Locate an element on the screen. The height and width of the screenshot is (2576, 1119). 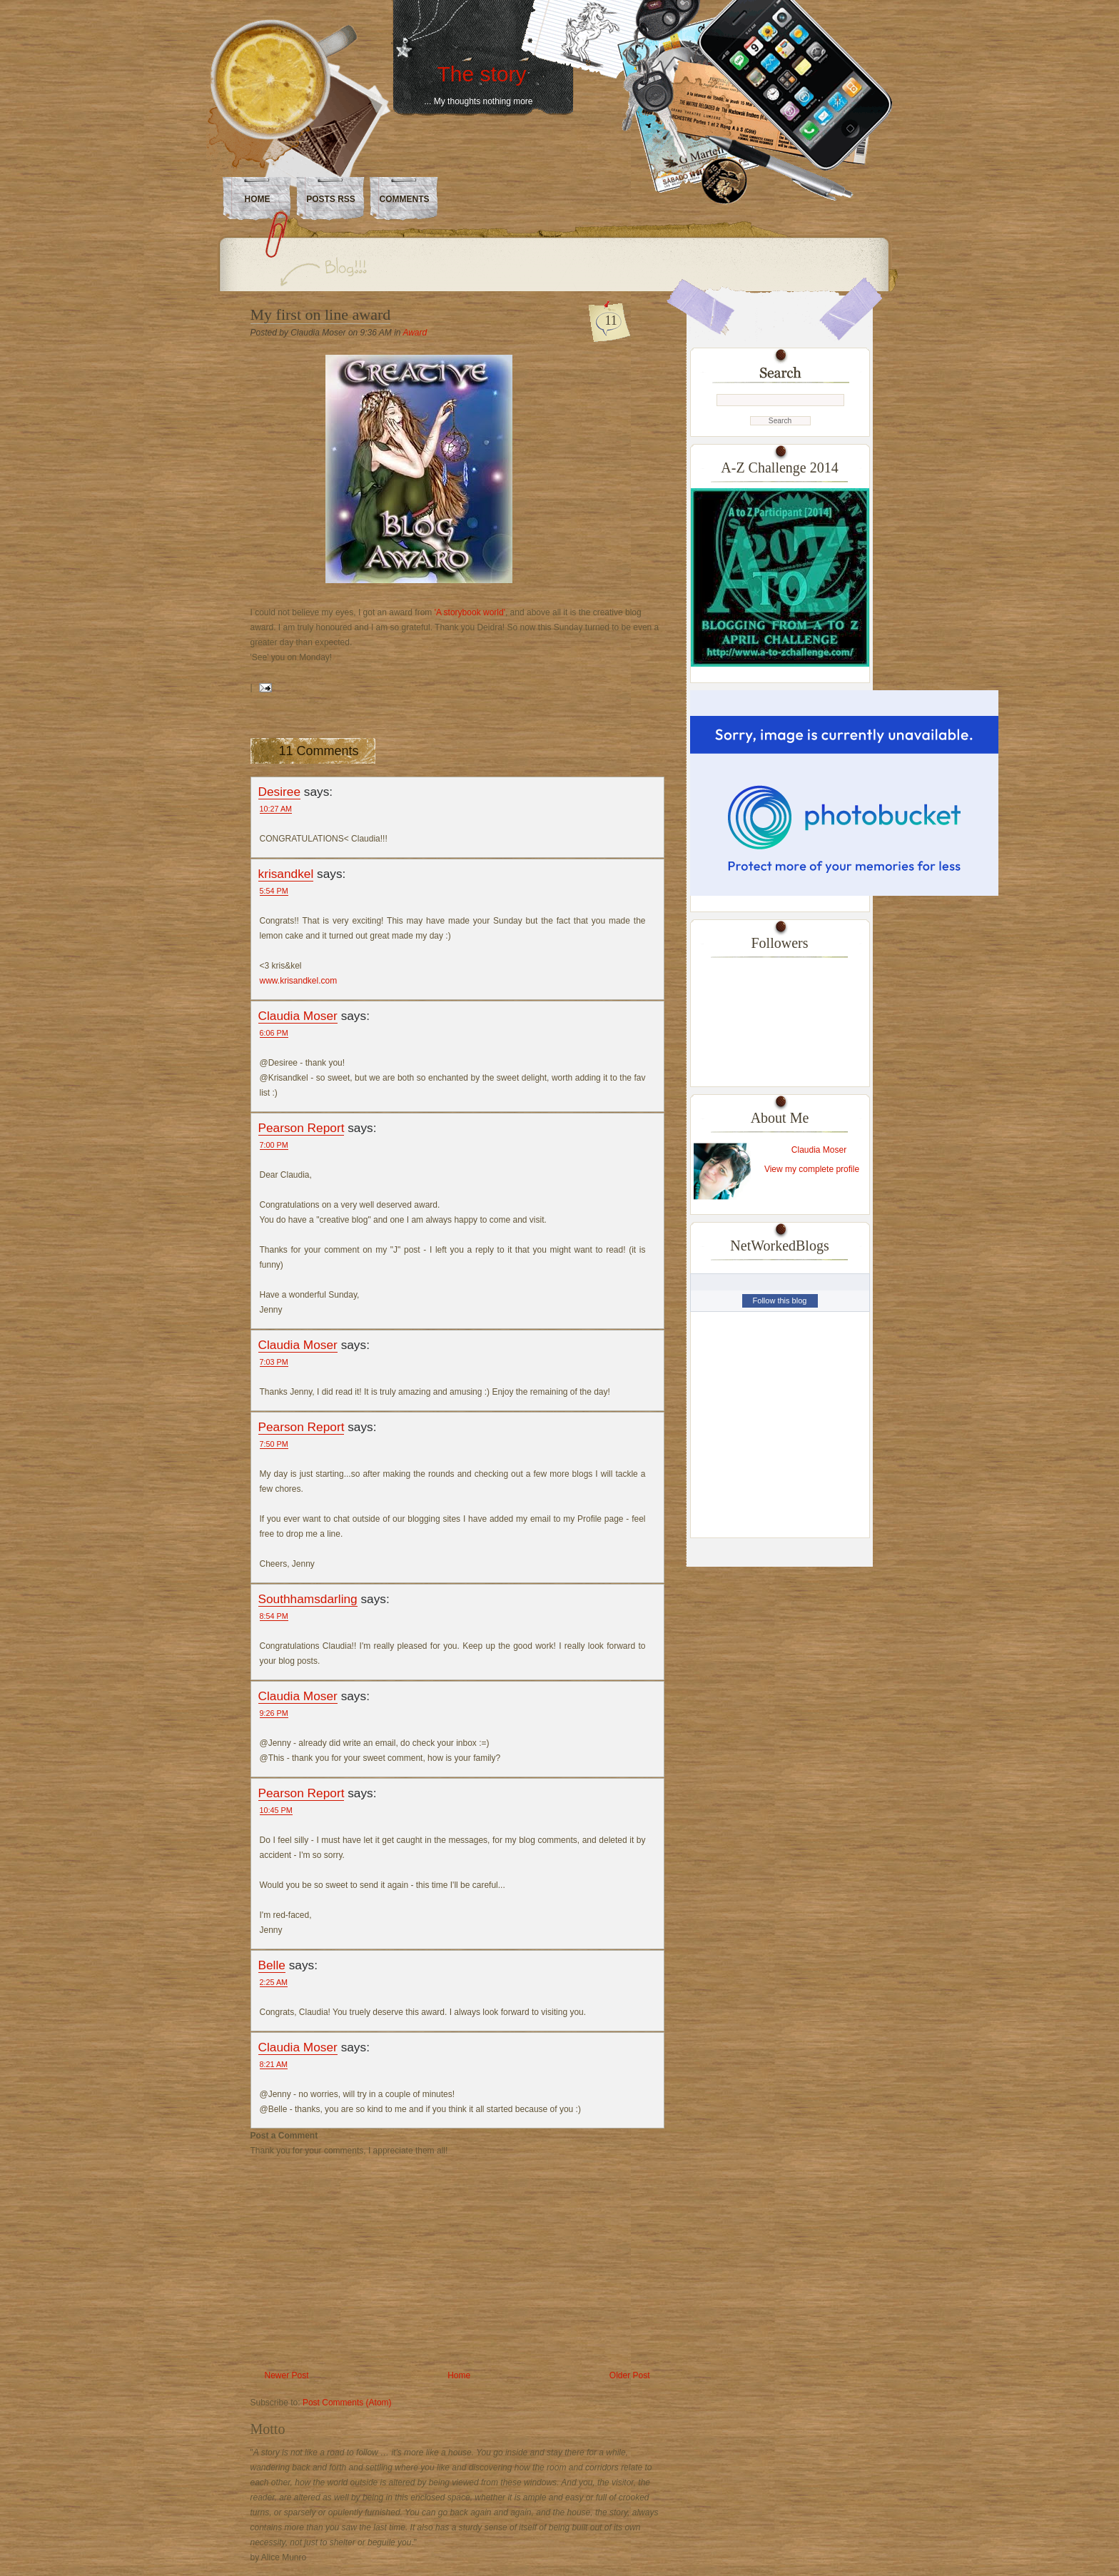
Comments is located at coordinates (405, 199).